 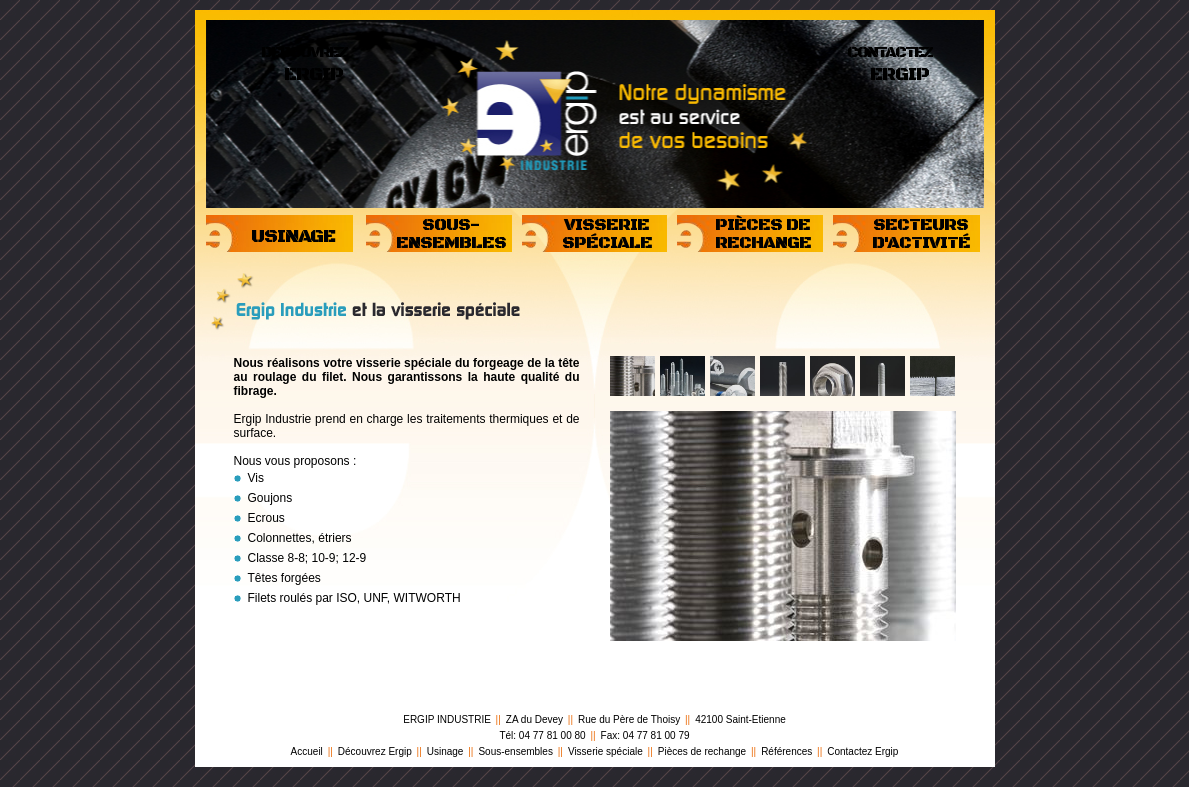 I want to click on Visserie spéciale, so click(x=605, y=751).